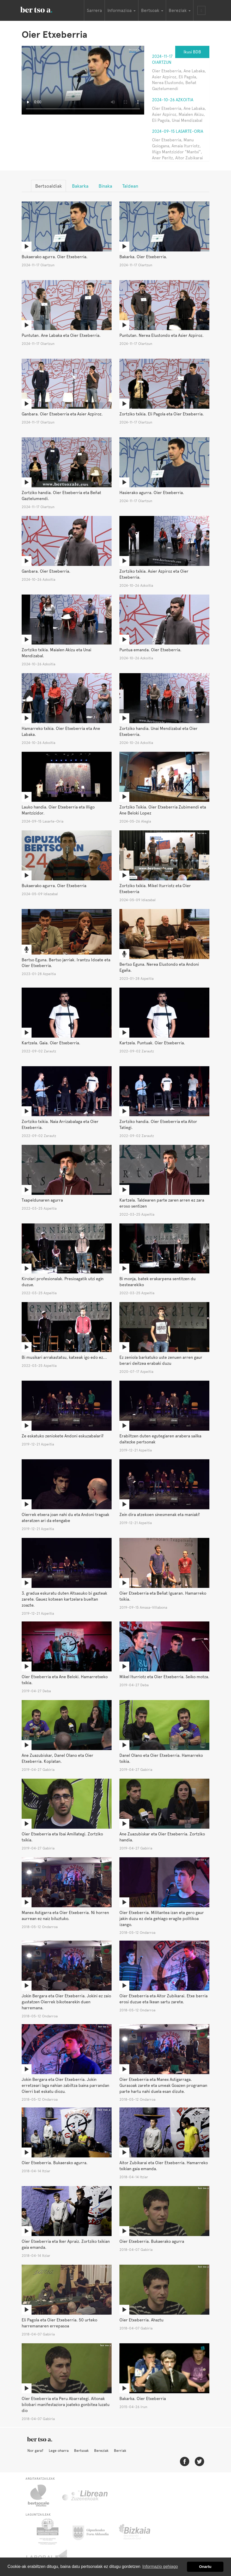 The width and height of the screenshot is (231, 2576). Describe the element at coordinates (192, 51) in the screenshot. I see `Ikusi BDB [button]` at that location.